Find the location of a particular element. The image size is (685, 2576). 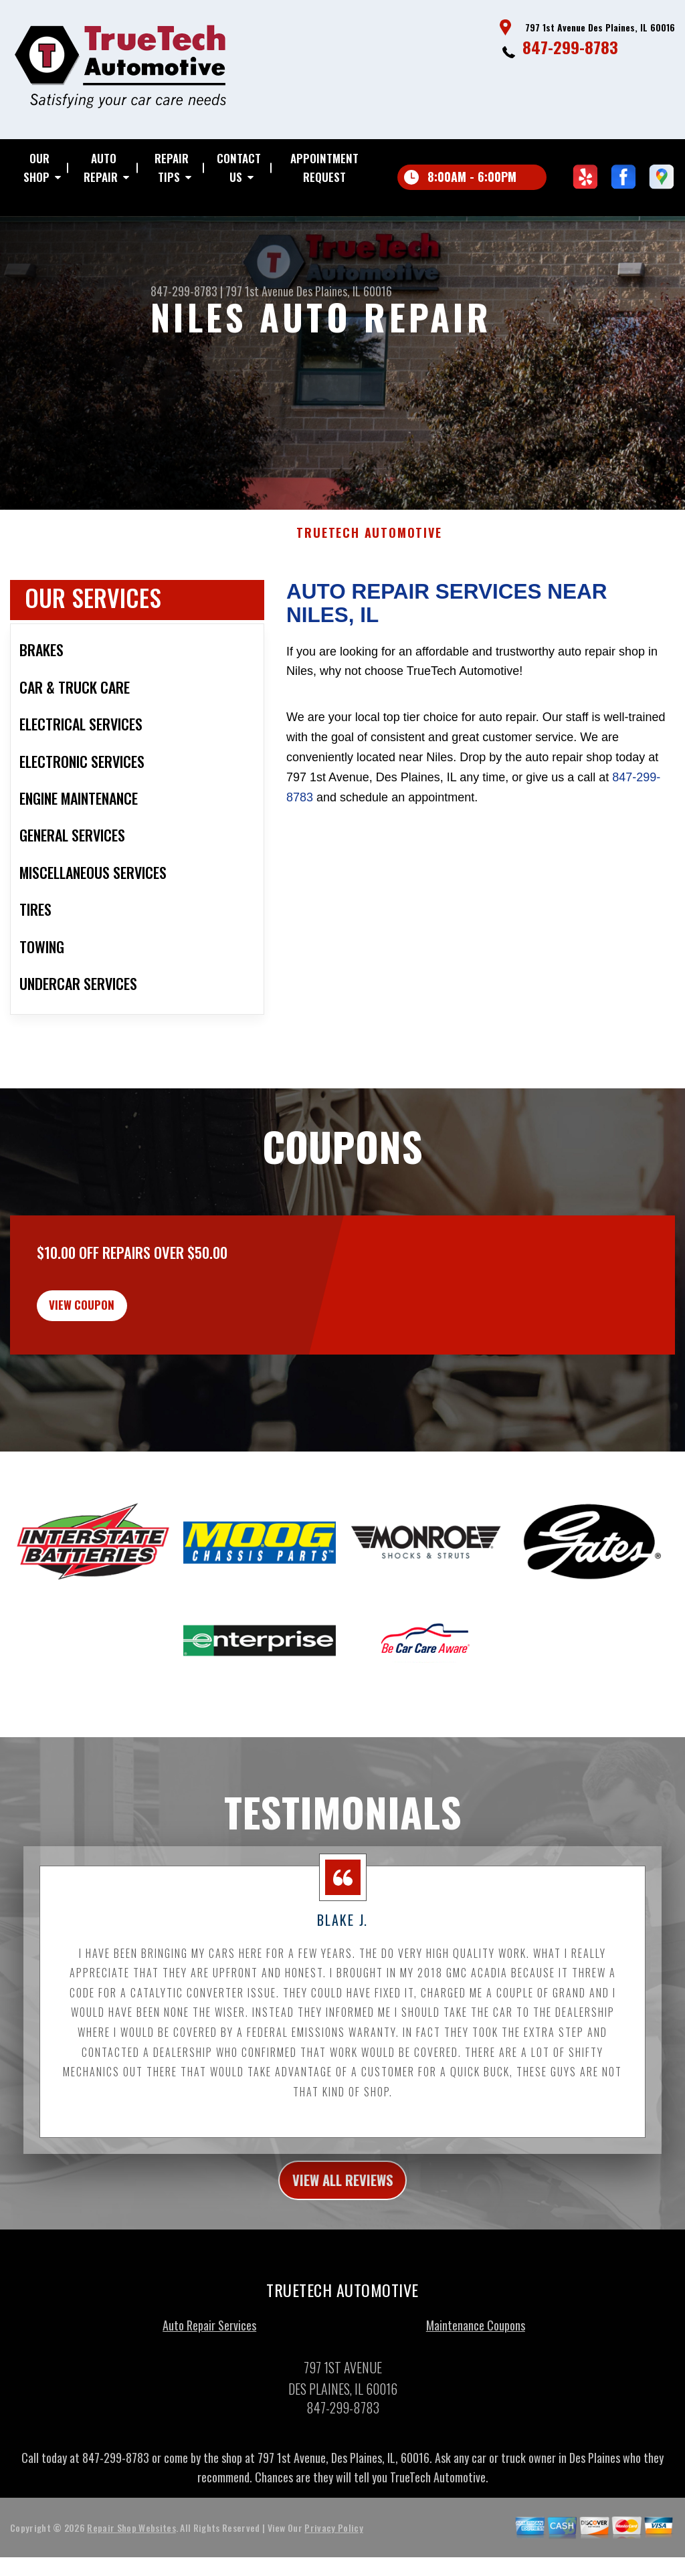

Auto Repair Services is located at coordinates (209, 2395).